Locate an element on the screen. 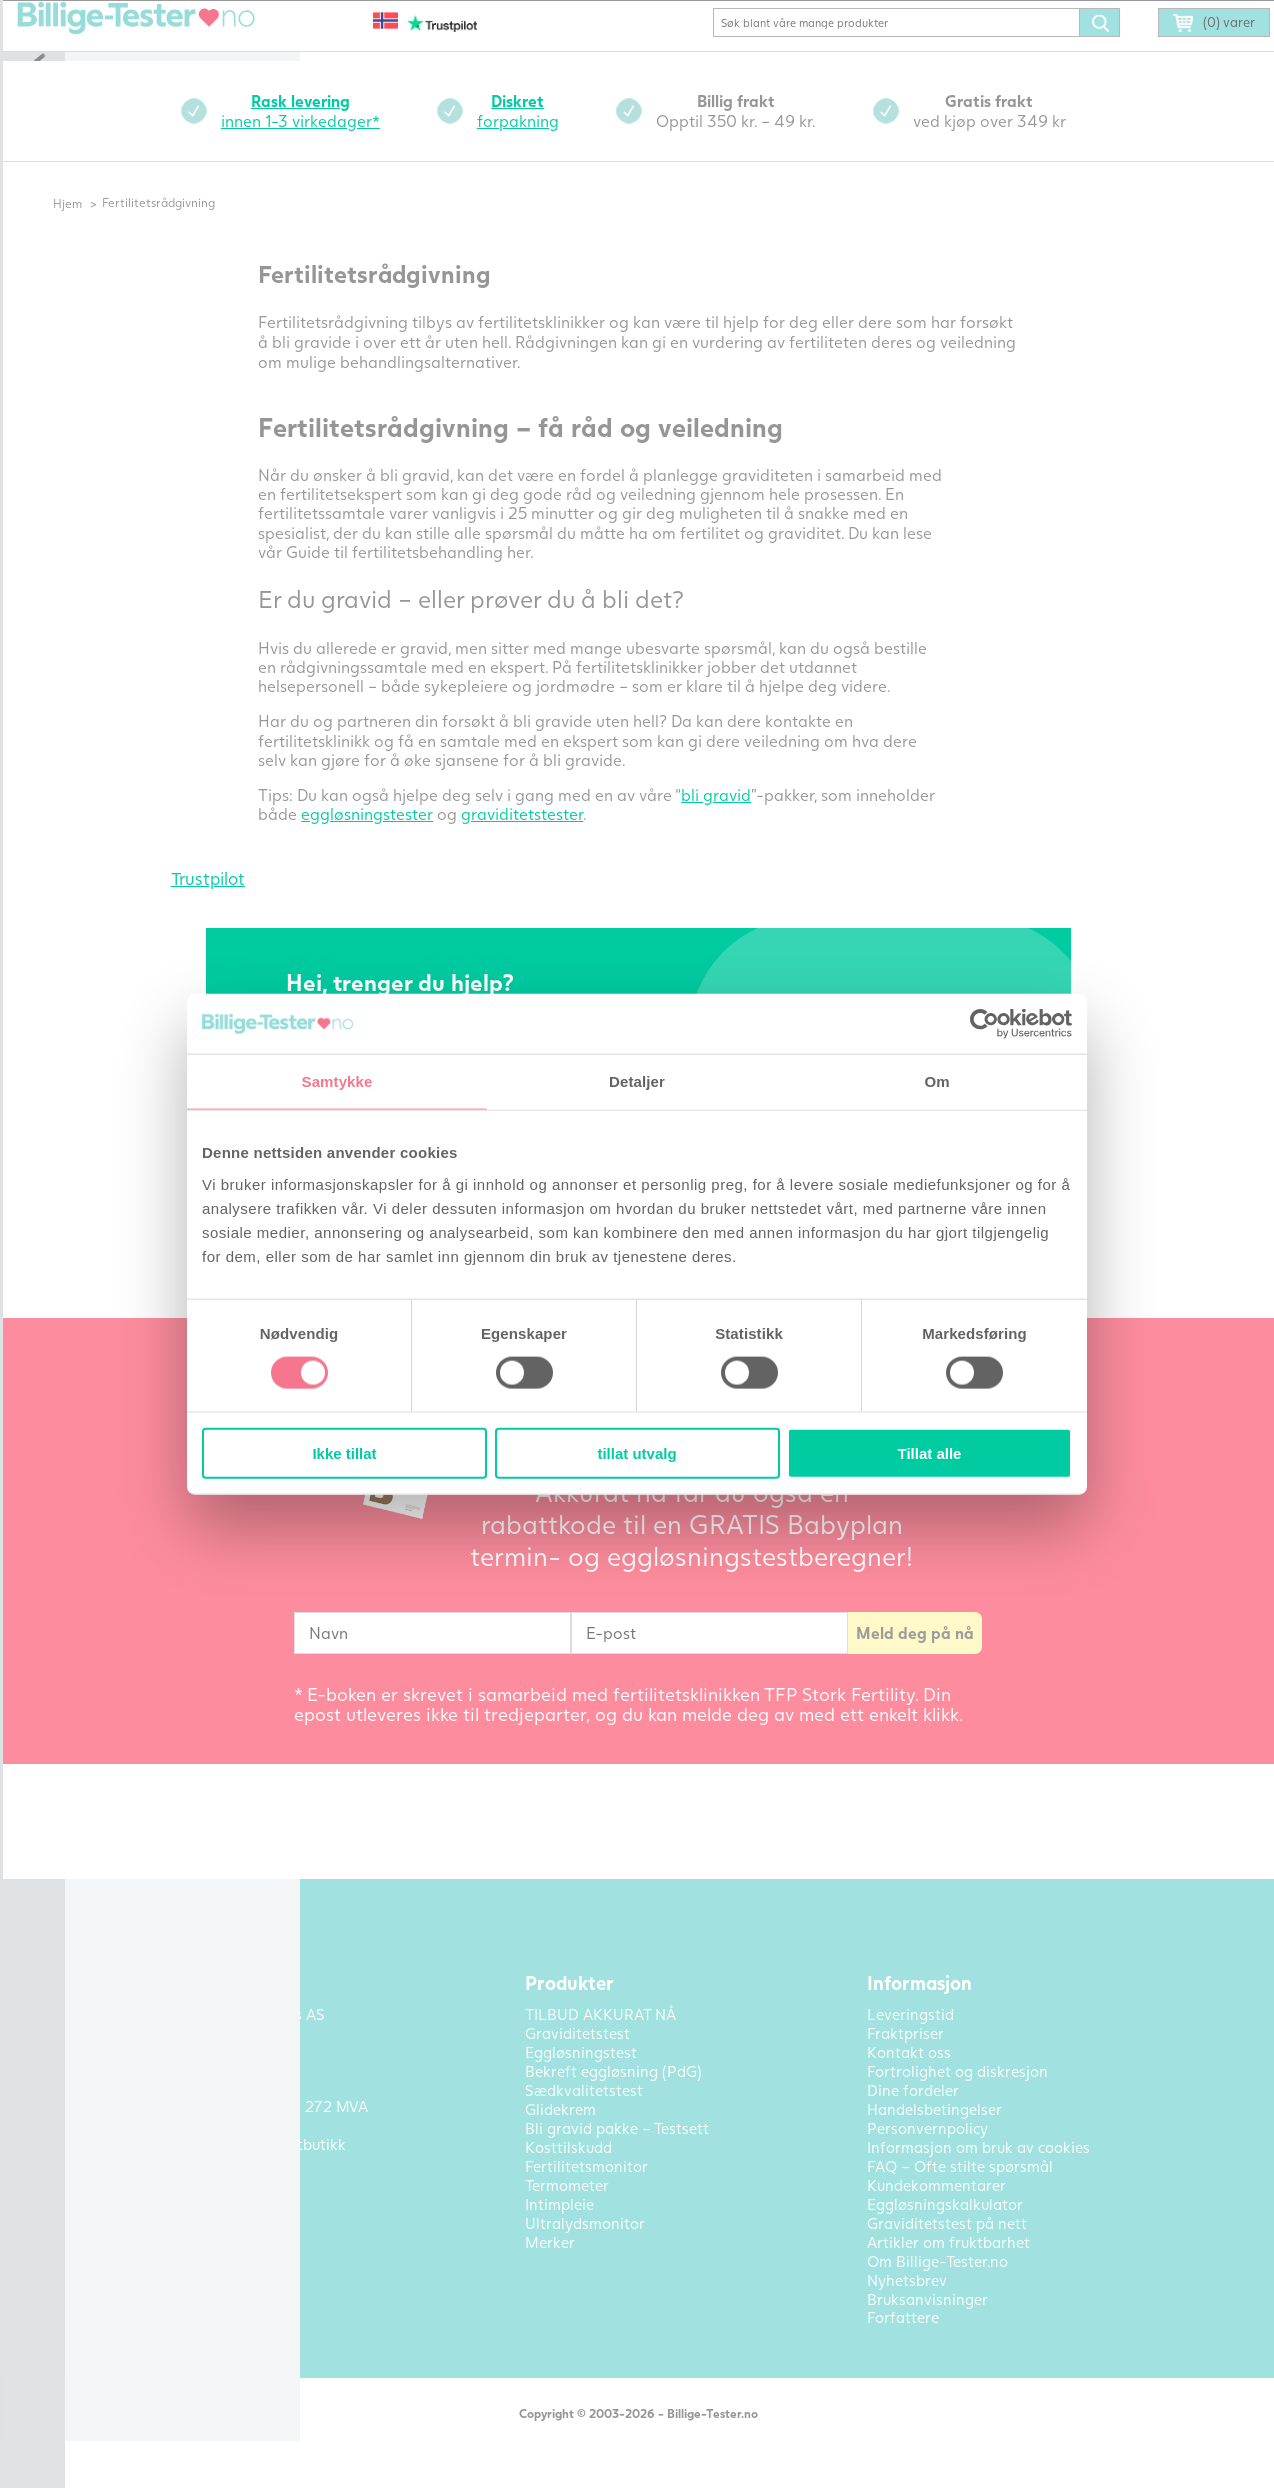 Image resolution: width=1274 pixels, height=2488 pixels. eggløsningstester is located at coordinates (400, 841).